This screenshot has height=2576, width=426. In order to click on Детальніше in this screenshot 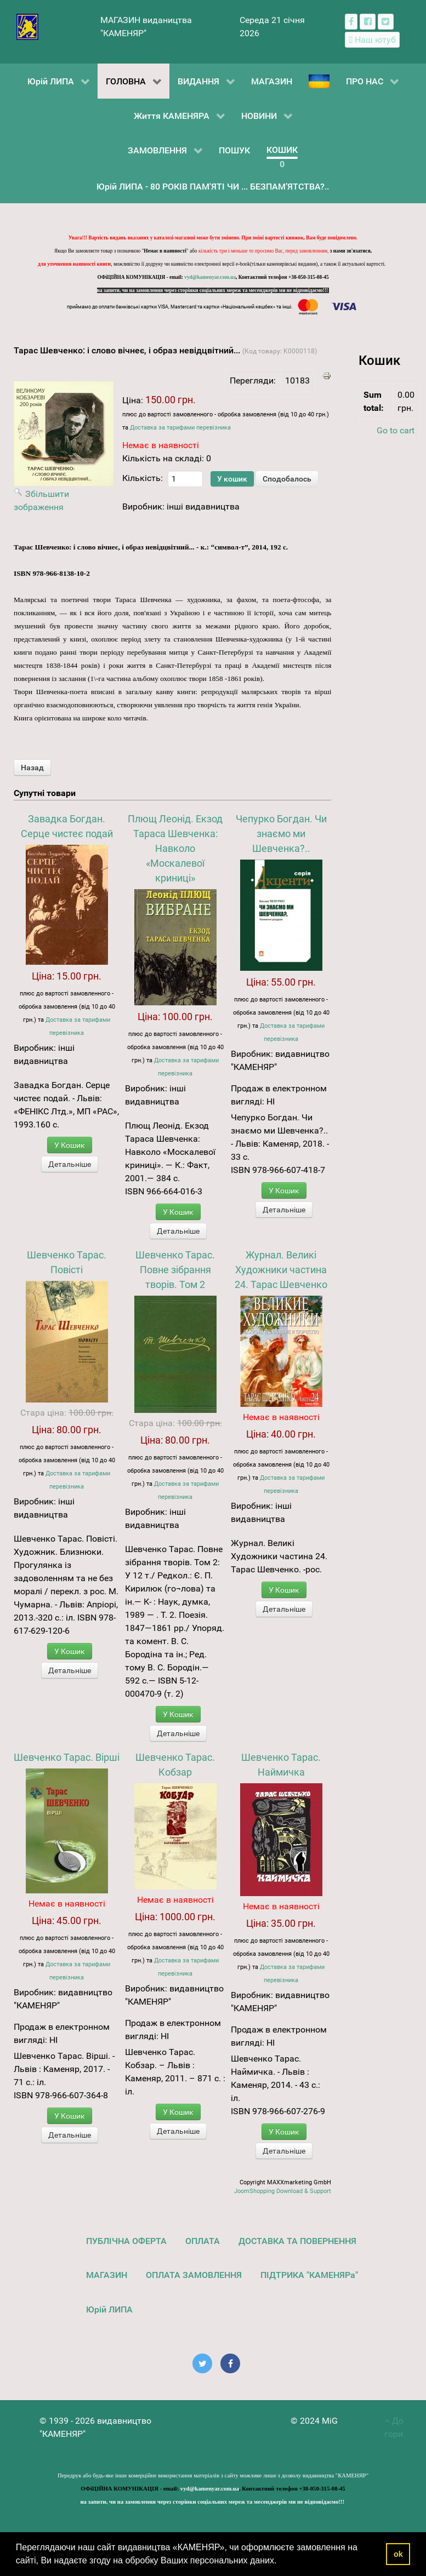, I will do `click(69, 1164)`.